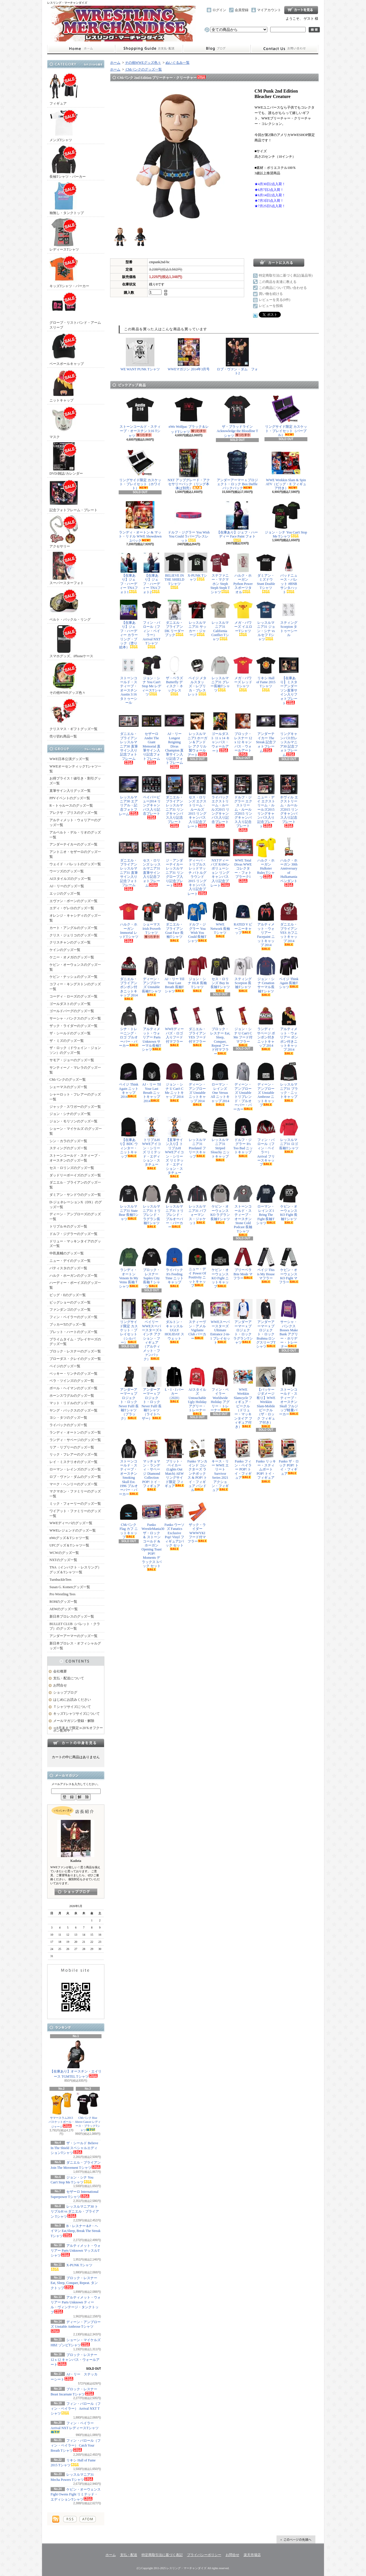 This screenshot has height=2576, width=366. I want to click on アルティメット・ウォリアー Parts Unknown ティール・ヴィンテージ・タンクトップ, so click(76, 2304).